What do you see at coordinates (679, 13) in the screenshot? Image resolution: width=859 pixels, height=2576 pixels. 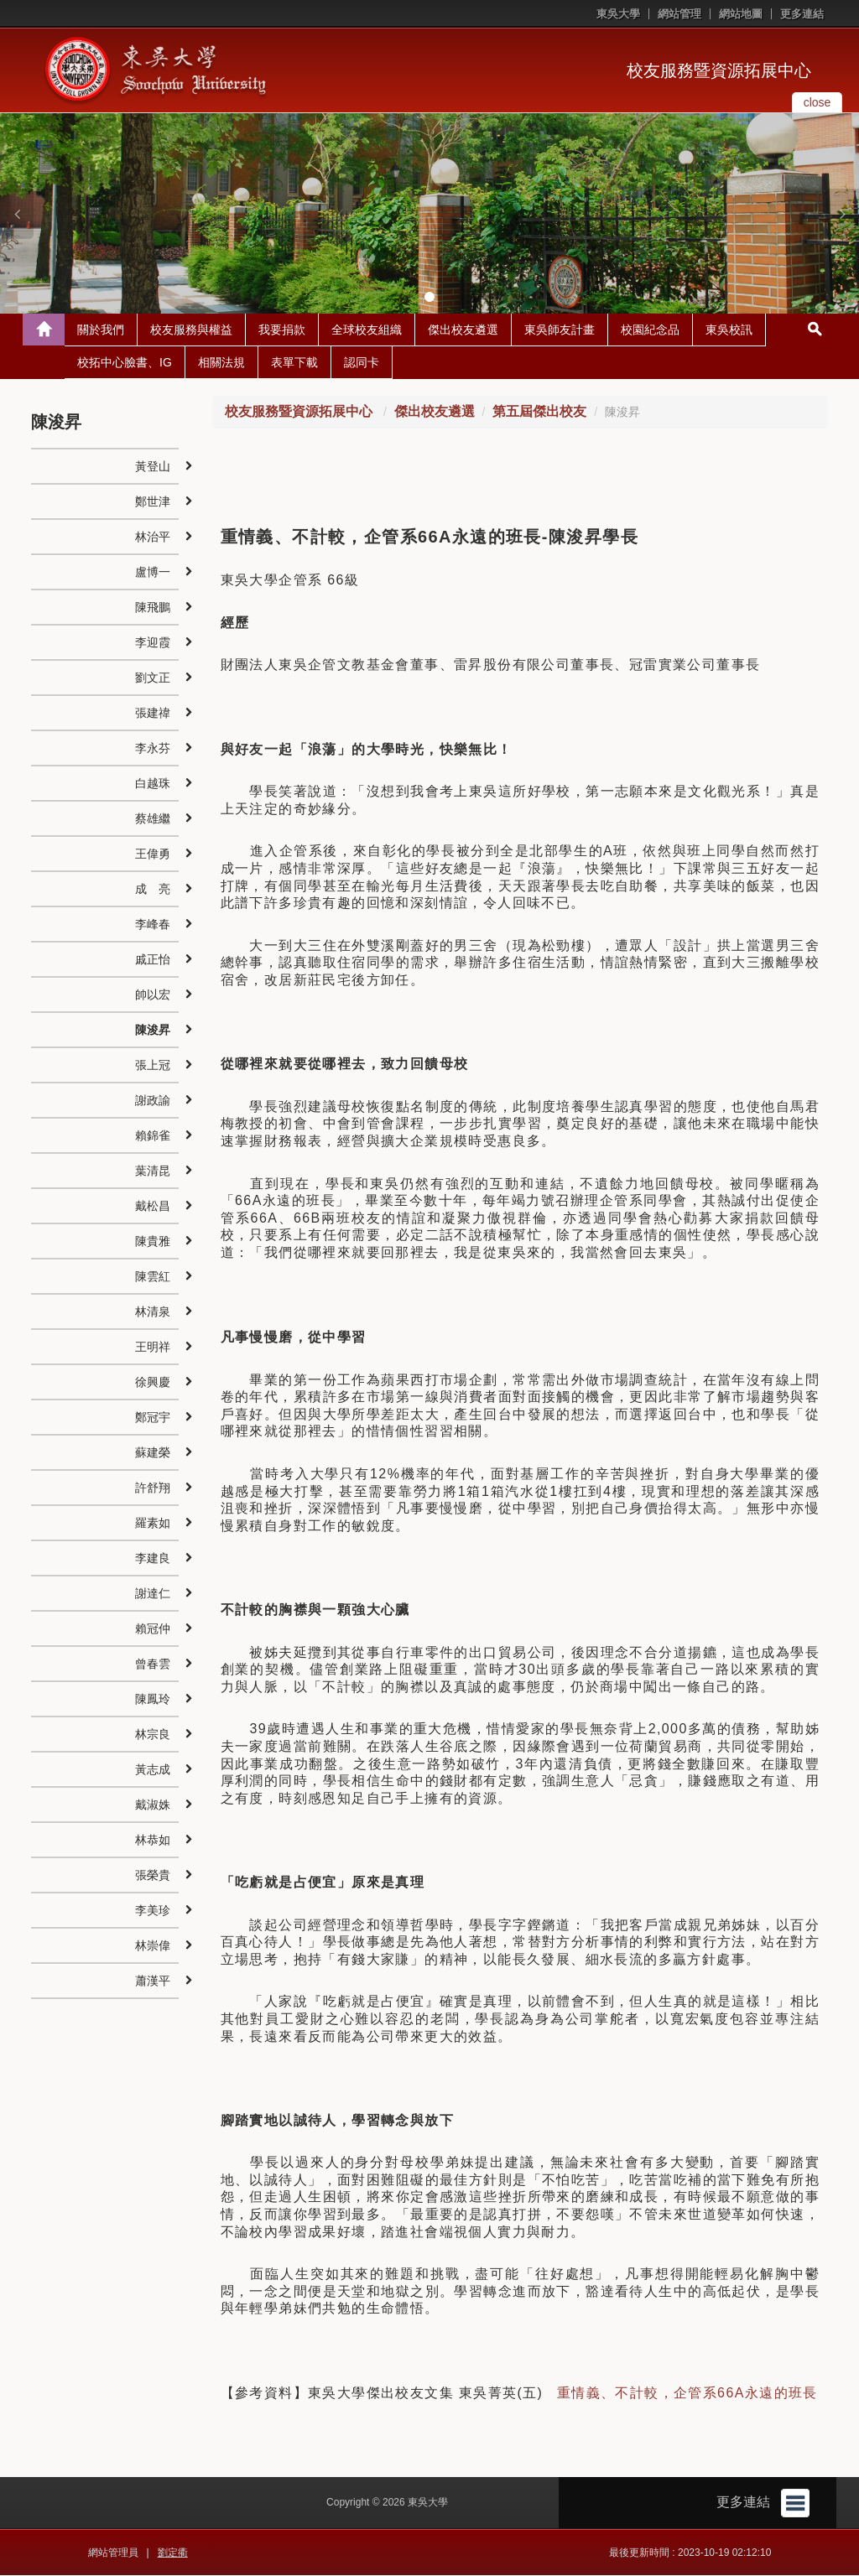 I see `網站管理` at bounding box center [679, 13].